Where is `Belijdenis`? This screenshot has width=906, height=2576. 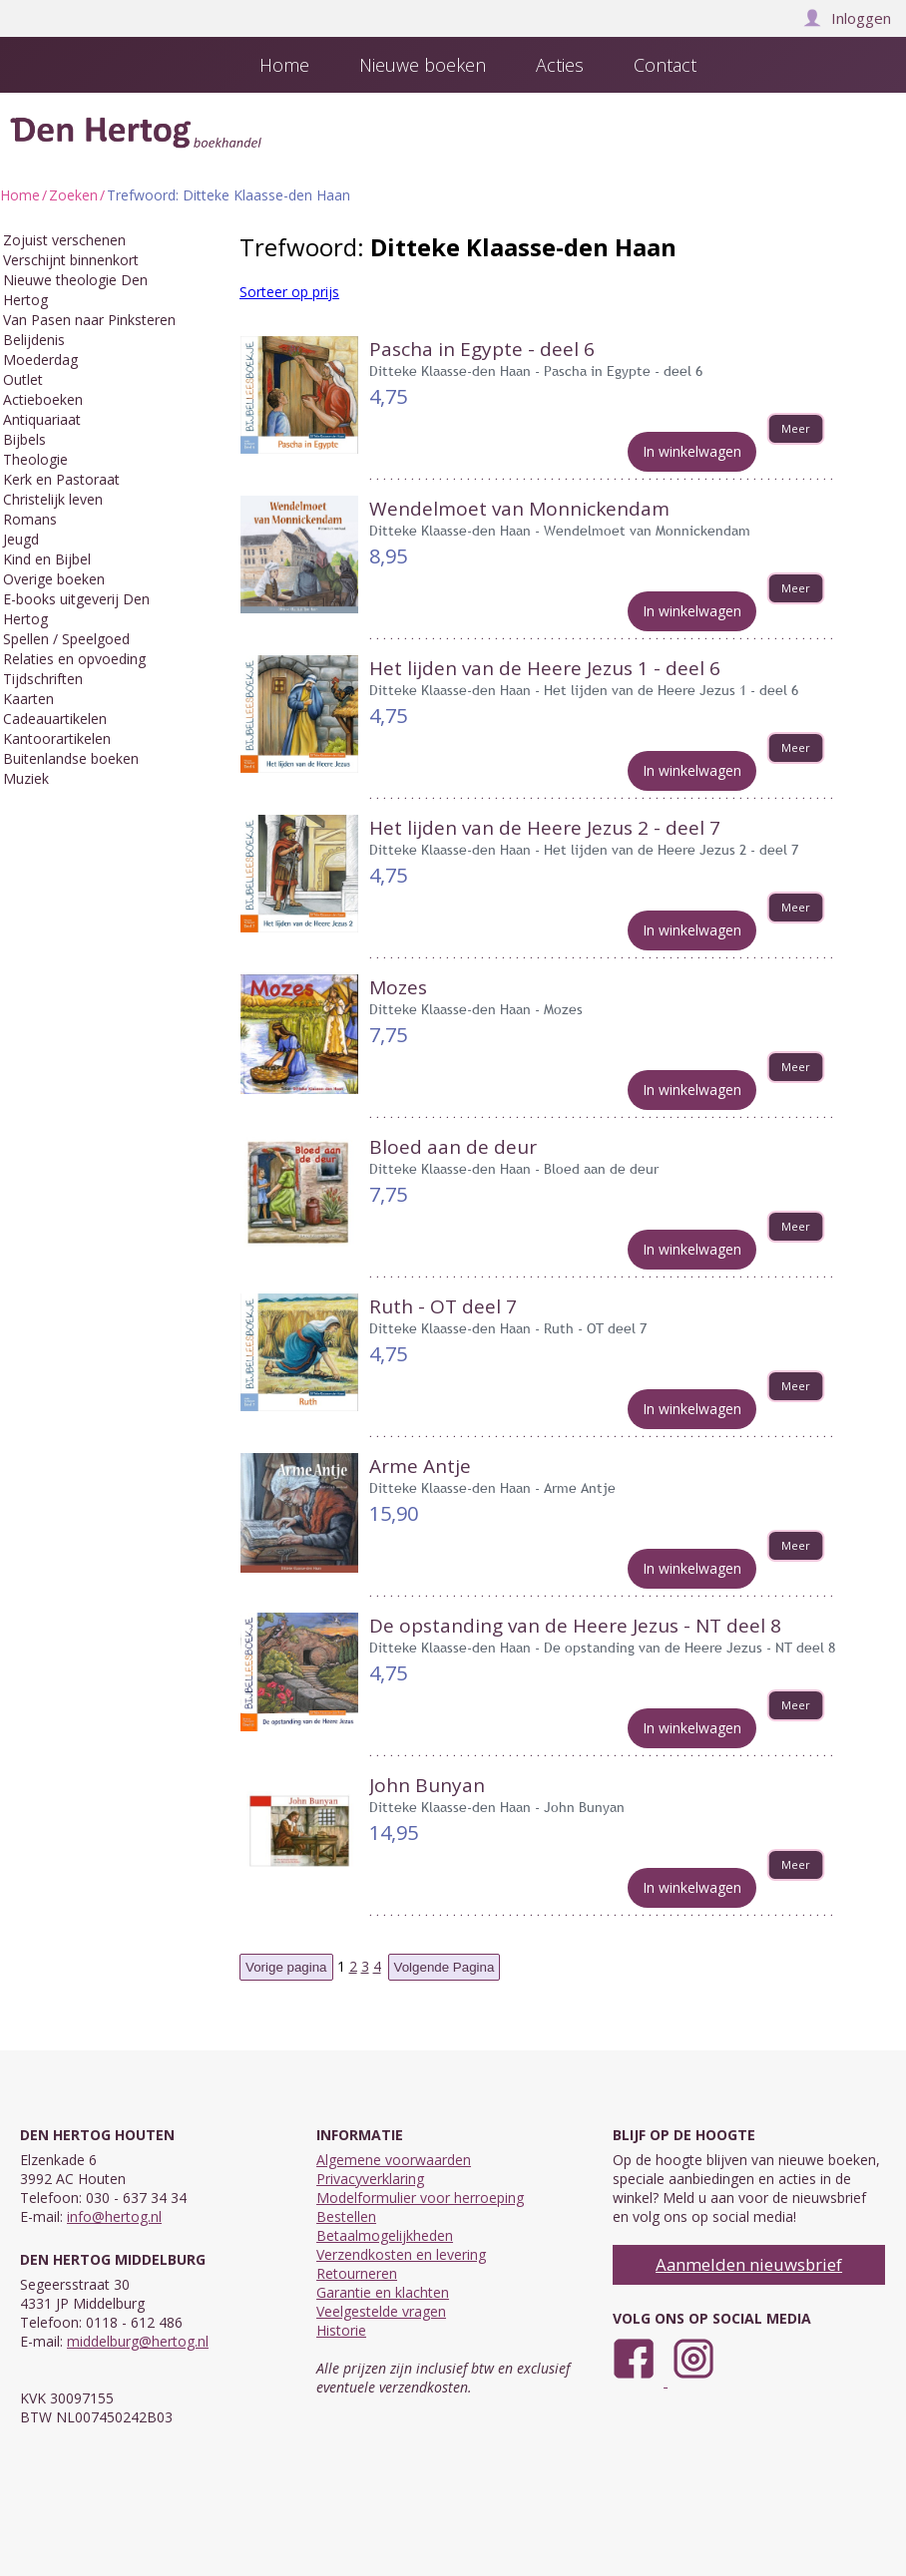 Belijdenis is located at coordinates (34, 339).